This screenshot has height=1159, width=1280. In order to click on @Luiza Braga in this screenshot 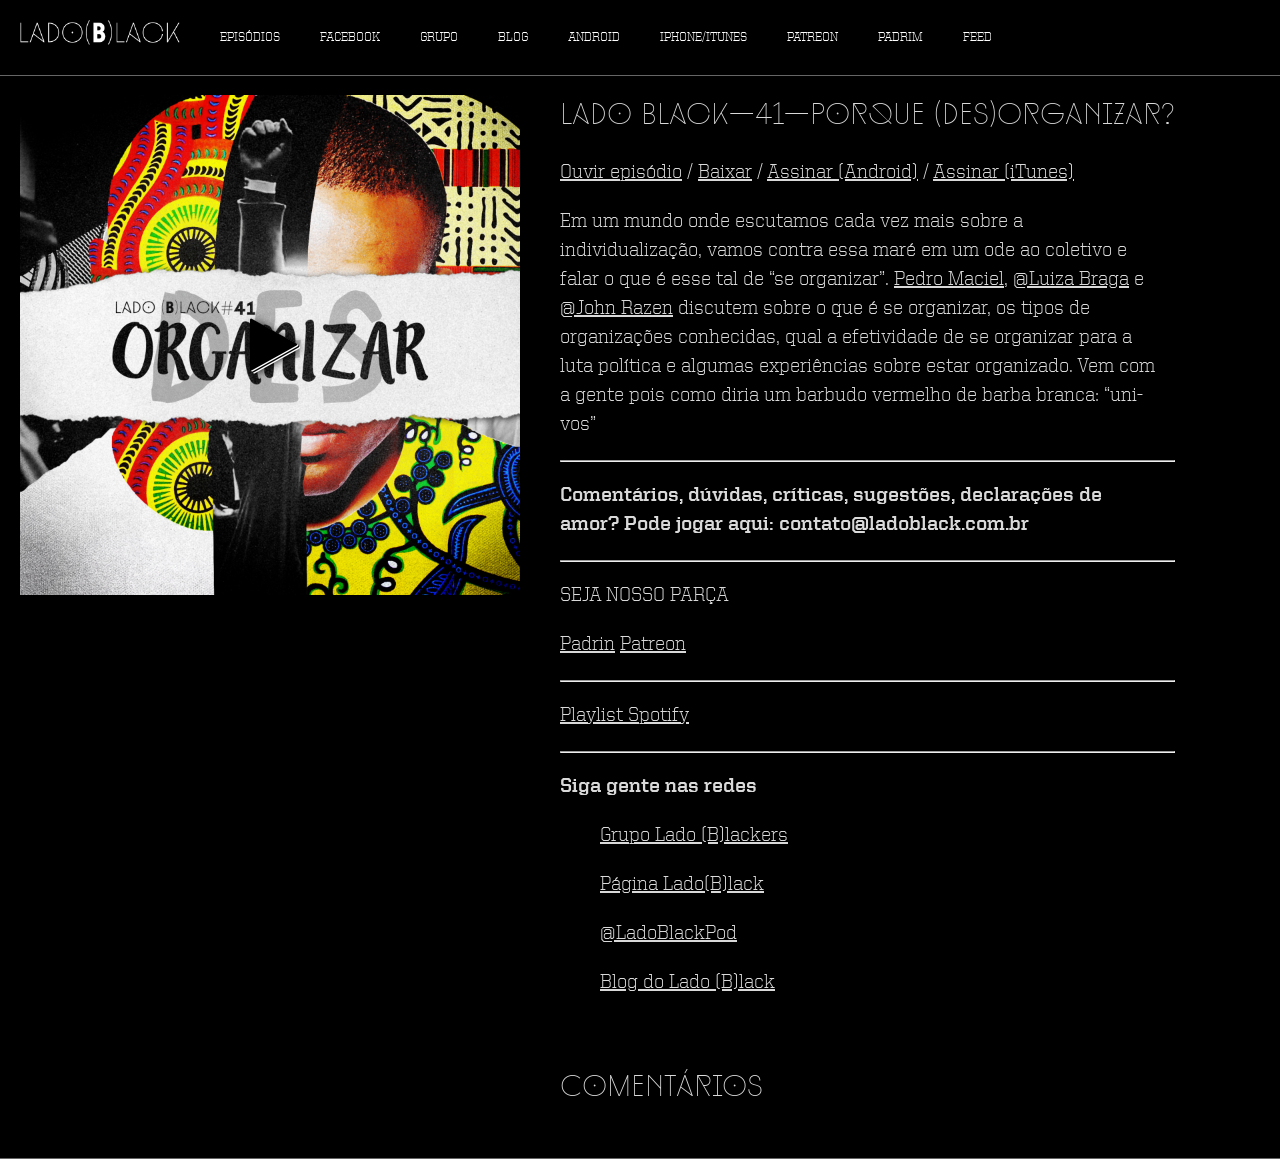, I will do `click(1071, 280)`.